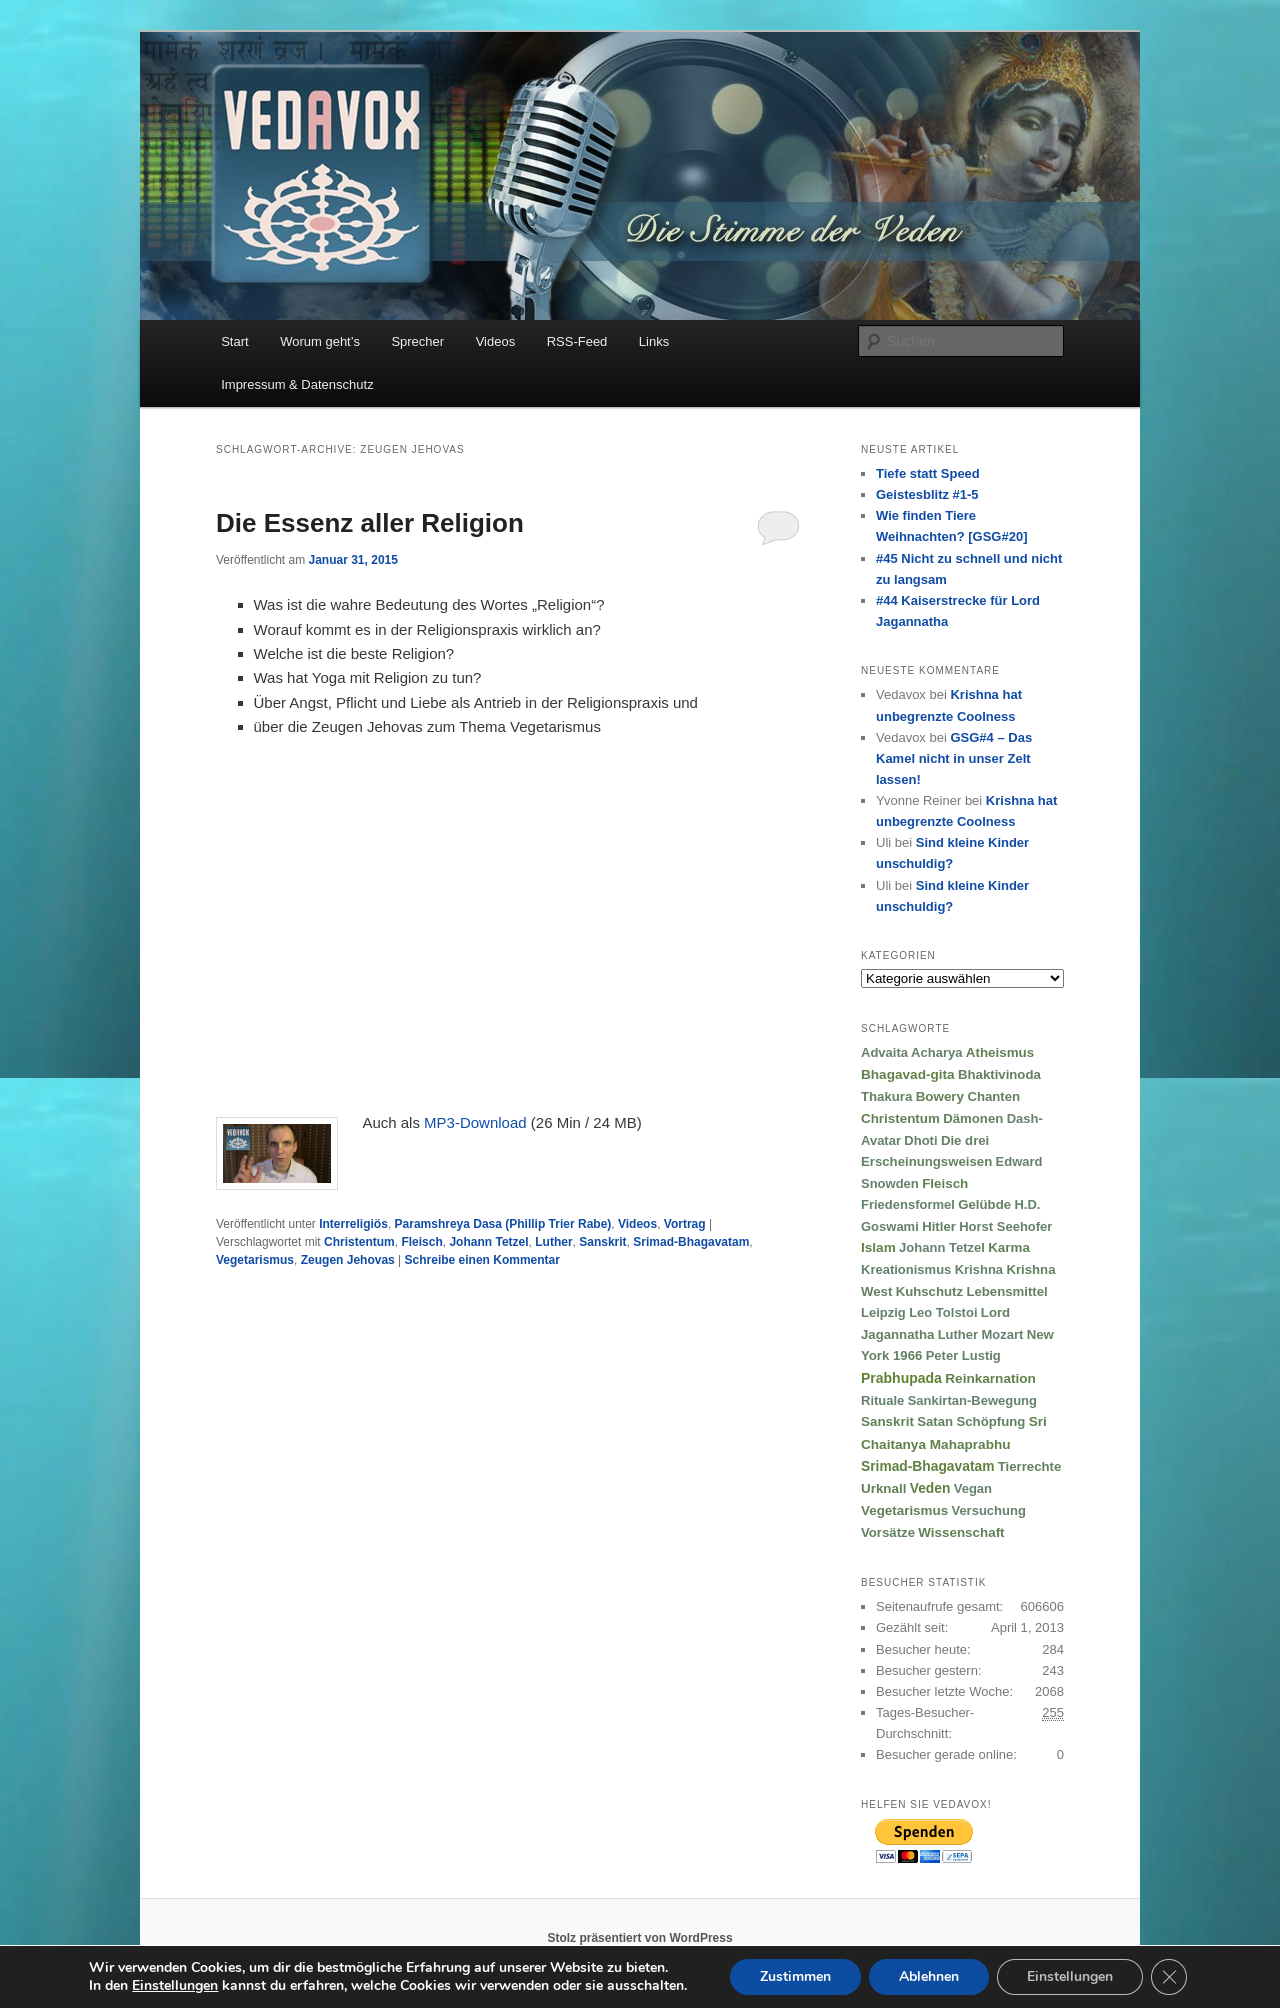 This screenshot has height=2008, width=1280. I want to click on Kreationismus, so click(906, 1269).